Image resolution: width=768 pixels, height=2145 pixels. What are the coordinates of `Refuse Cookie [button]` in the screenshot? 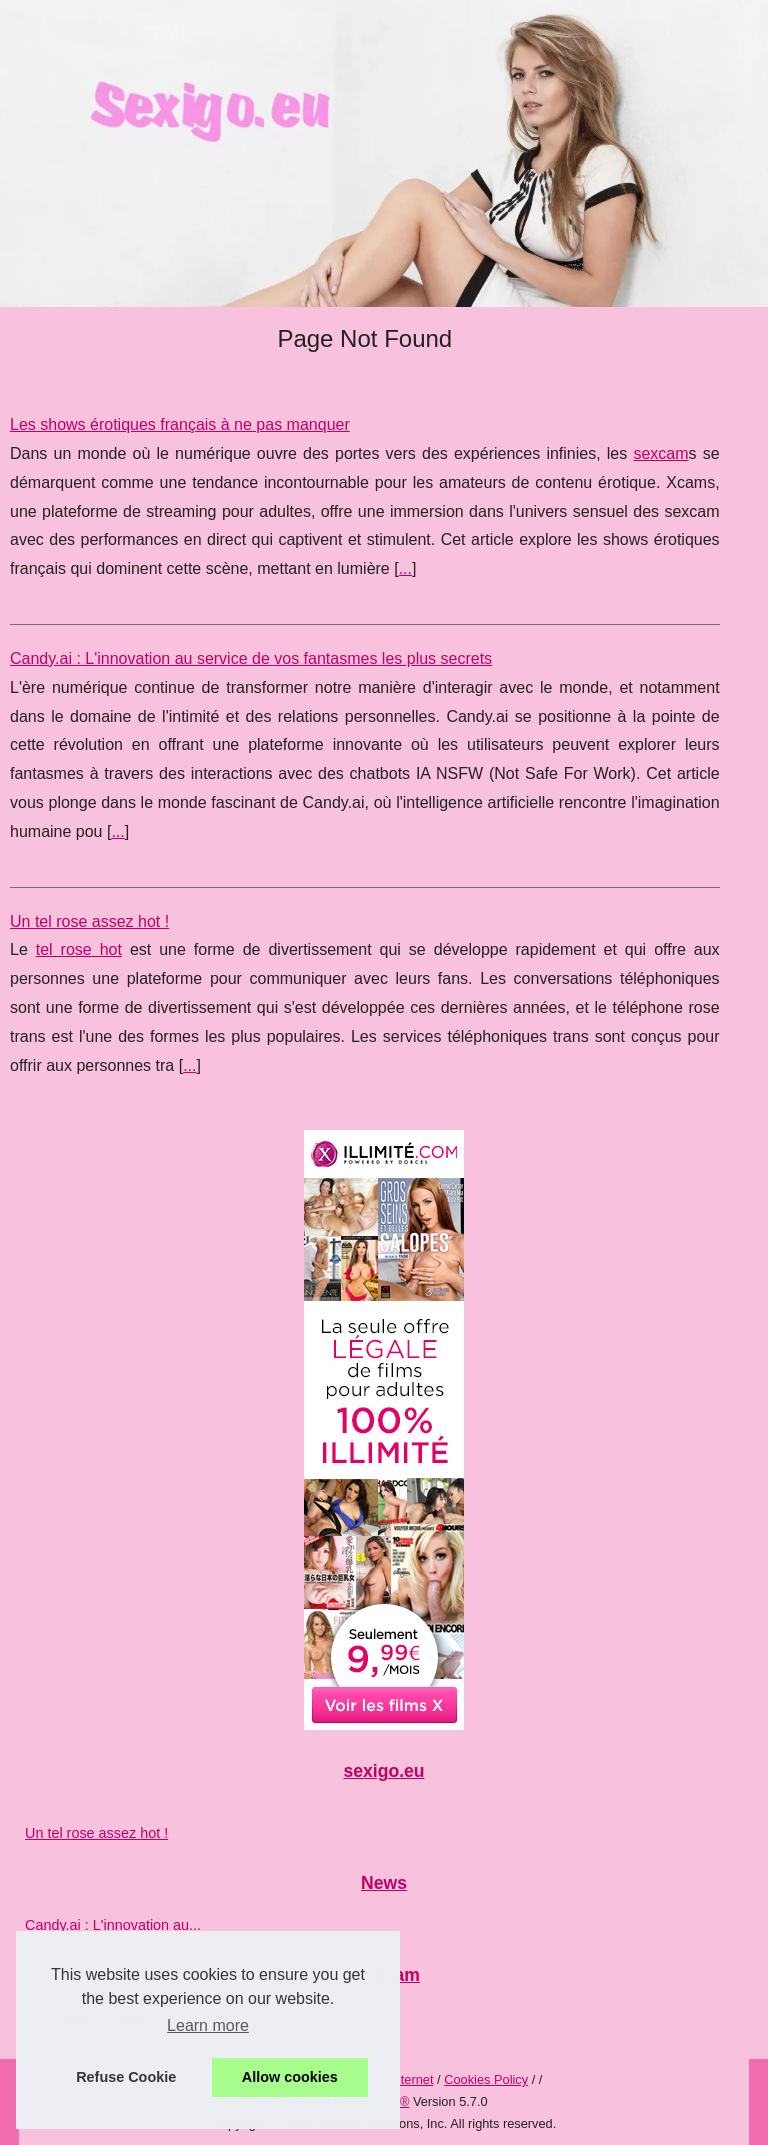 It's located at (126, 2077).